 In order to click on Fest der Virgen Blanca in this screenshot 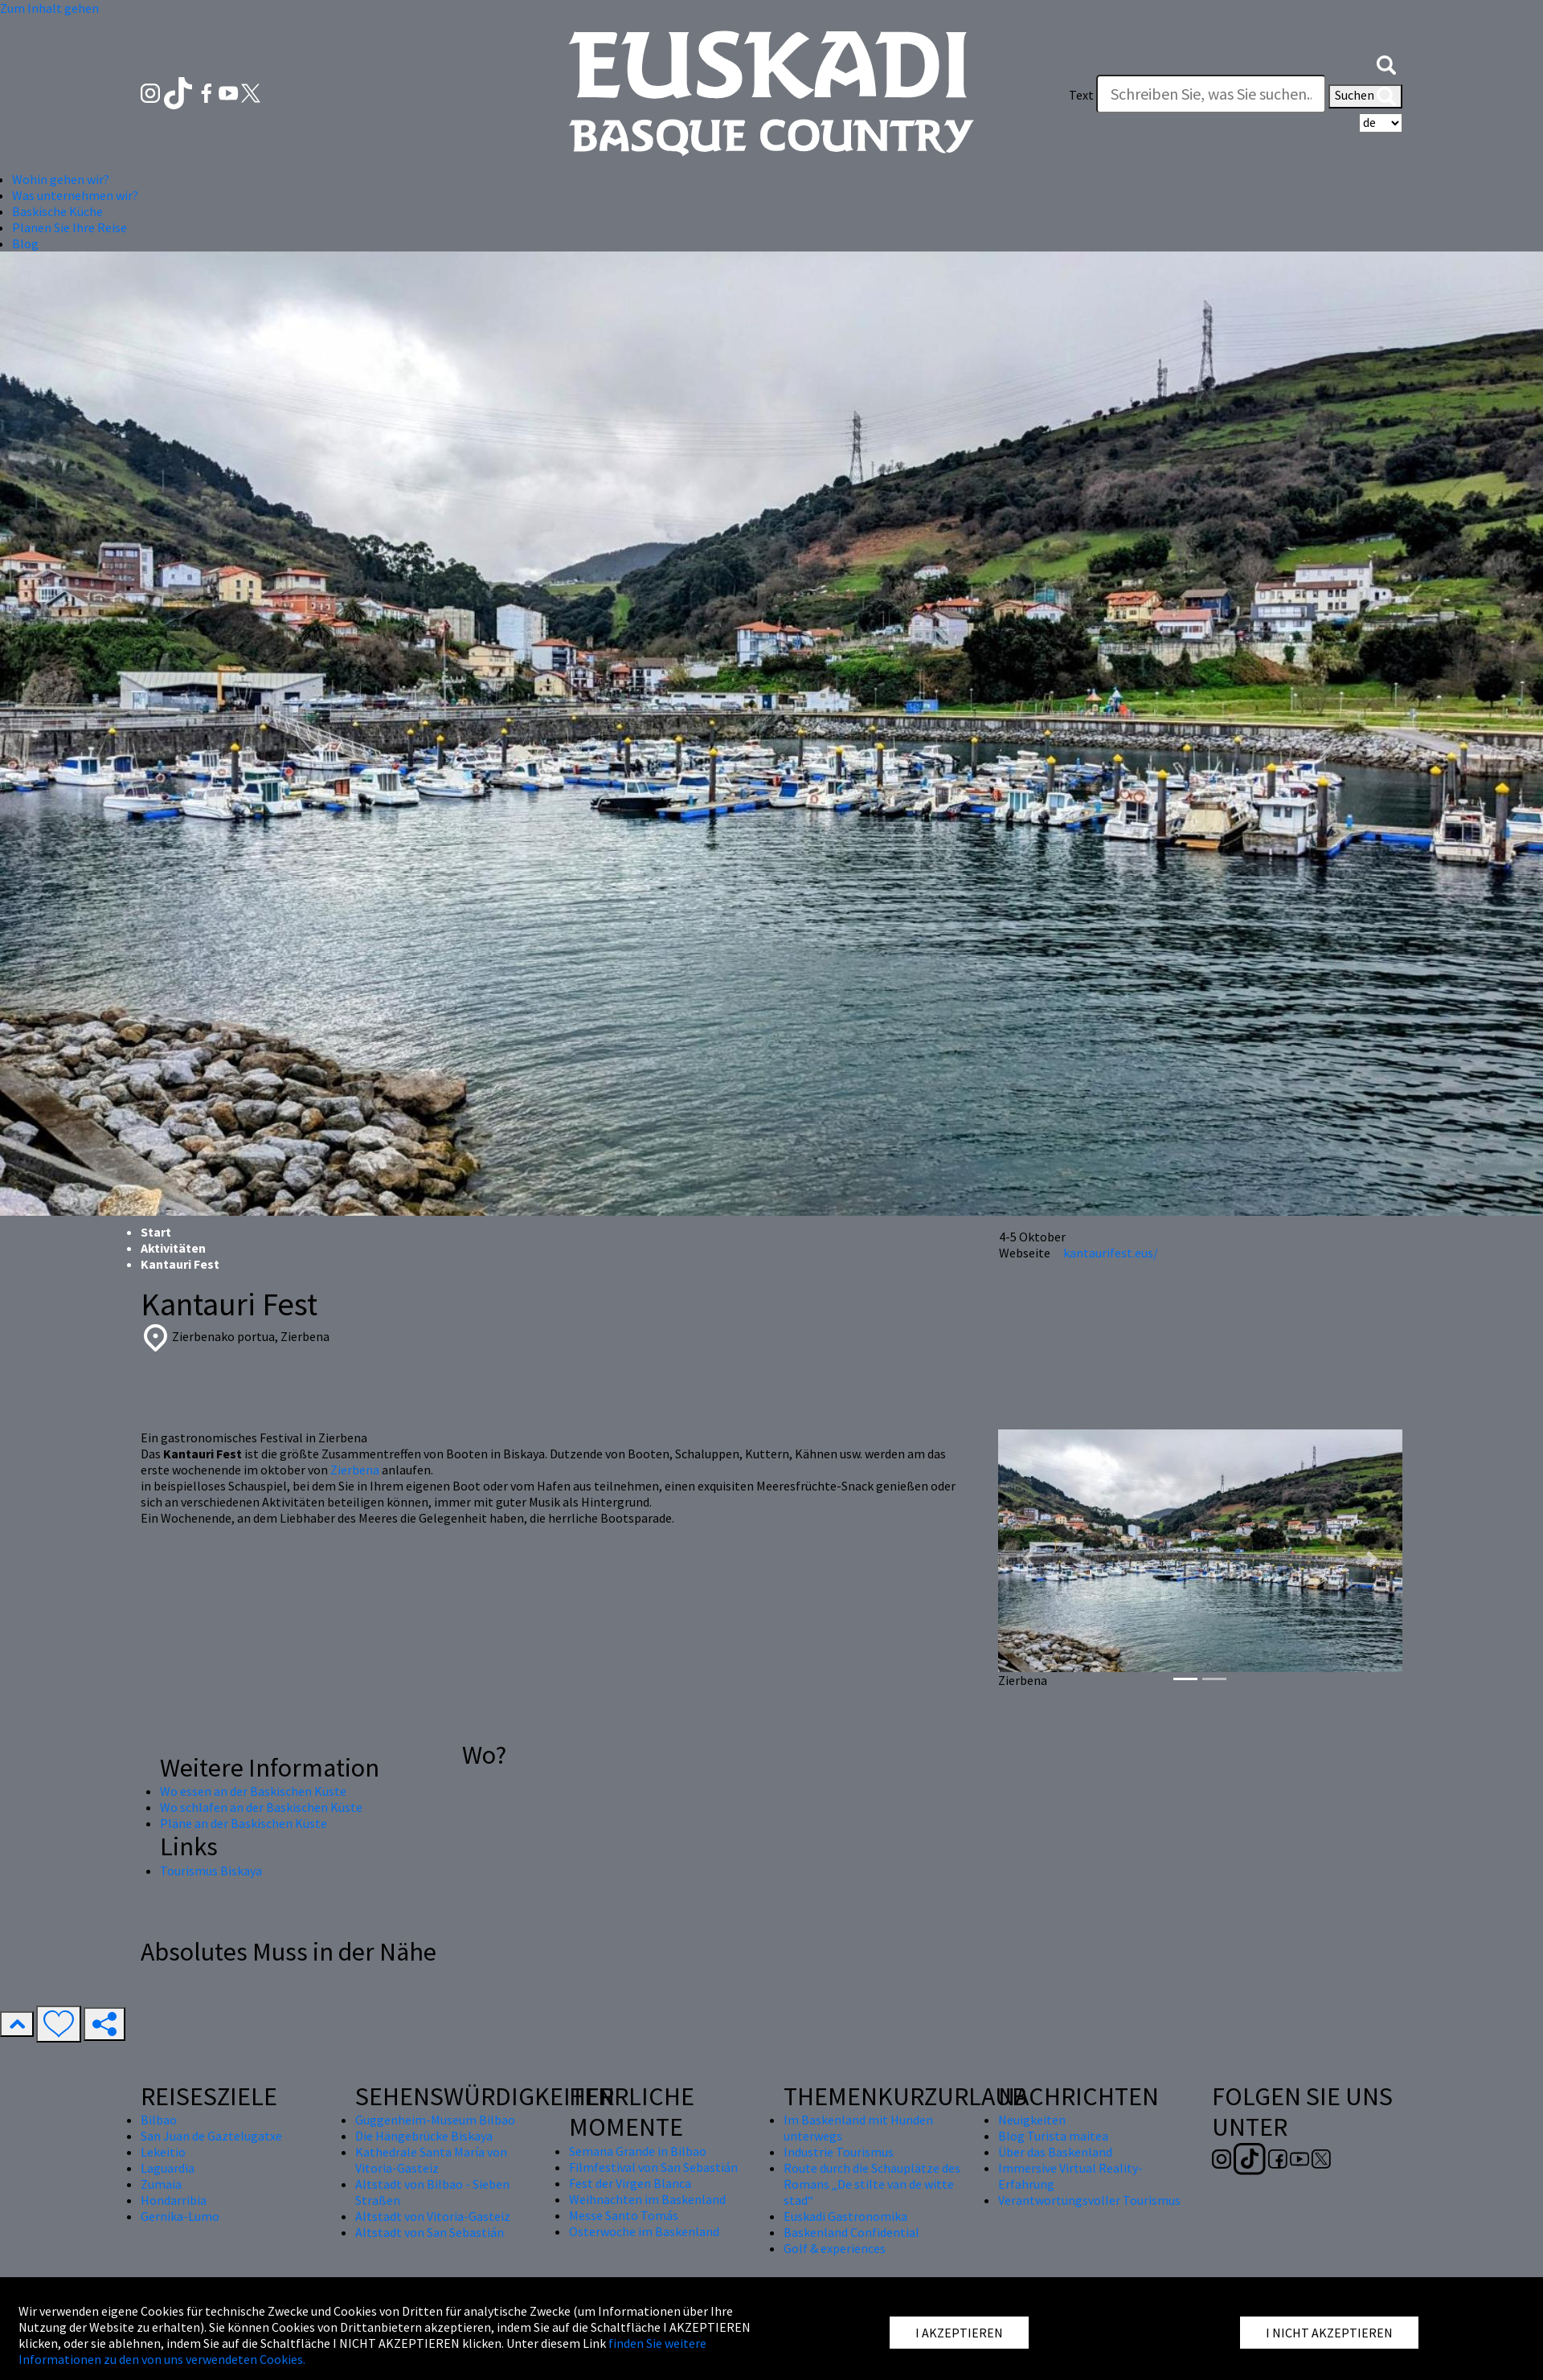, I will do `click(630, 2183)`.